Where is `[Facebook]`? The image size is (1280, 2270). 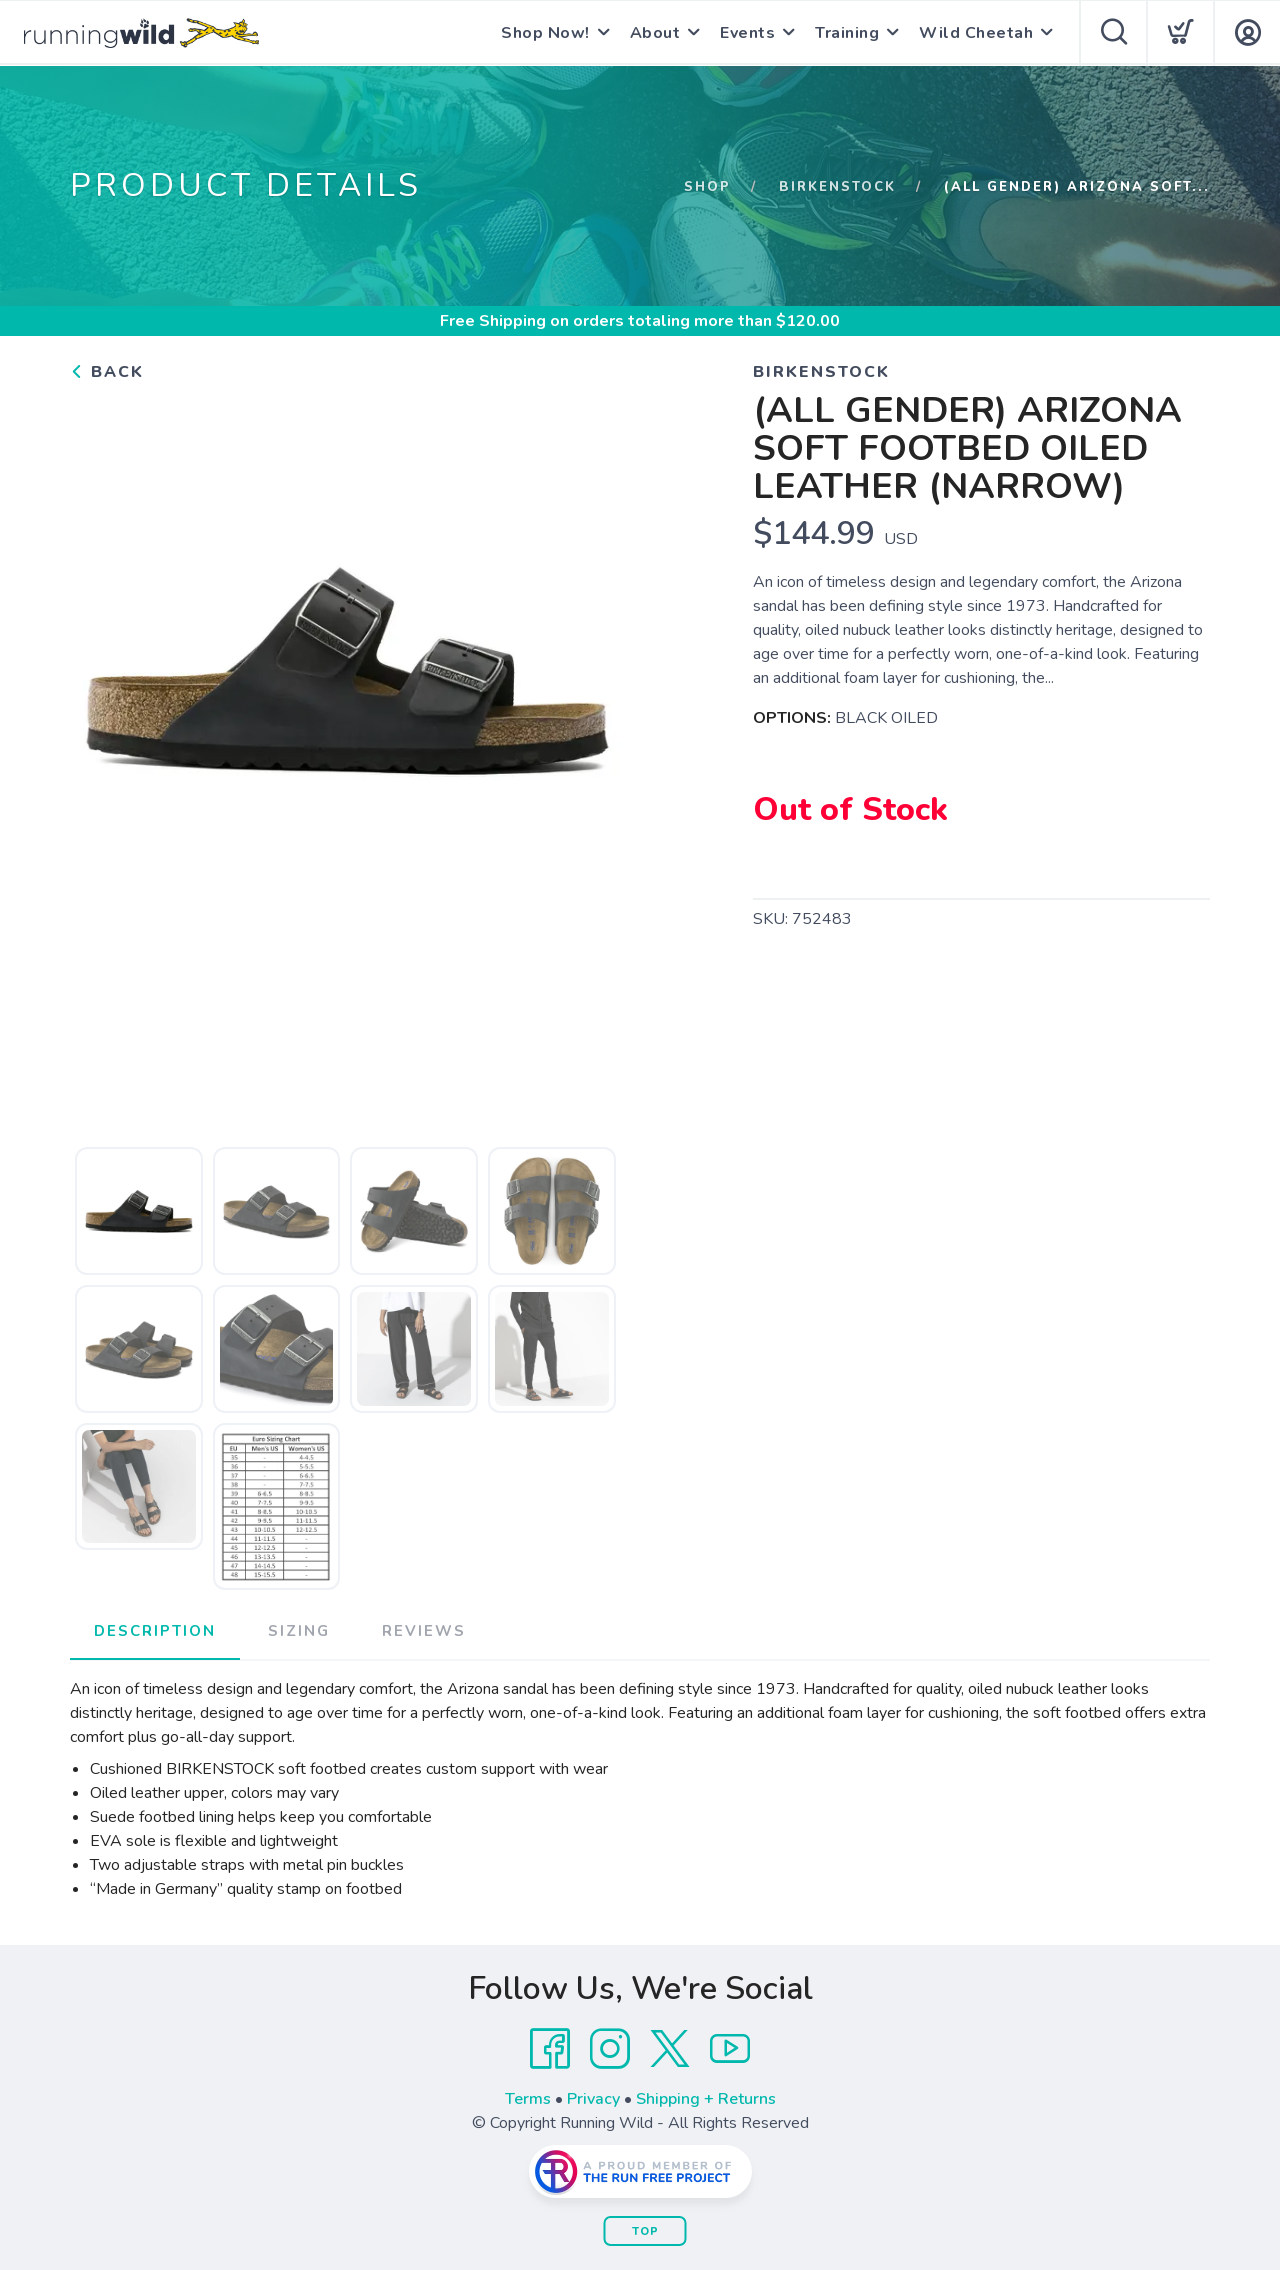 [Facebook] is located at coordinates (550, 2049).